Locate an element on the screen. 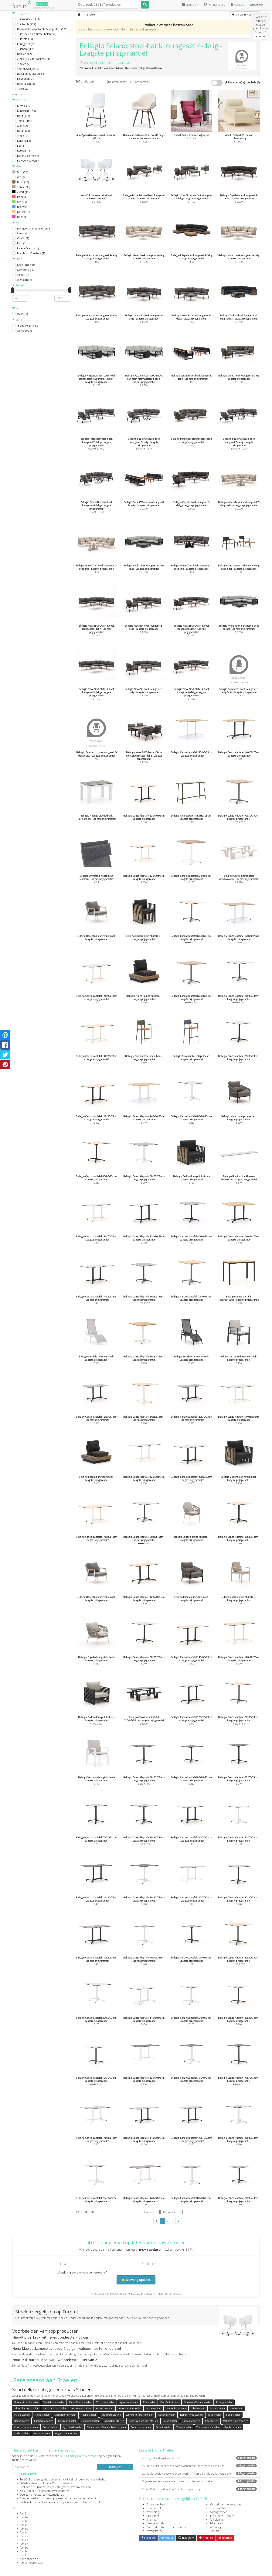  Zwart (11) is located at coordinates (23, 192).